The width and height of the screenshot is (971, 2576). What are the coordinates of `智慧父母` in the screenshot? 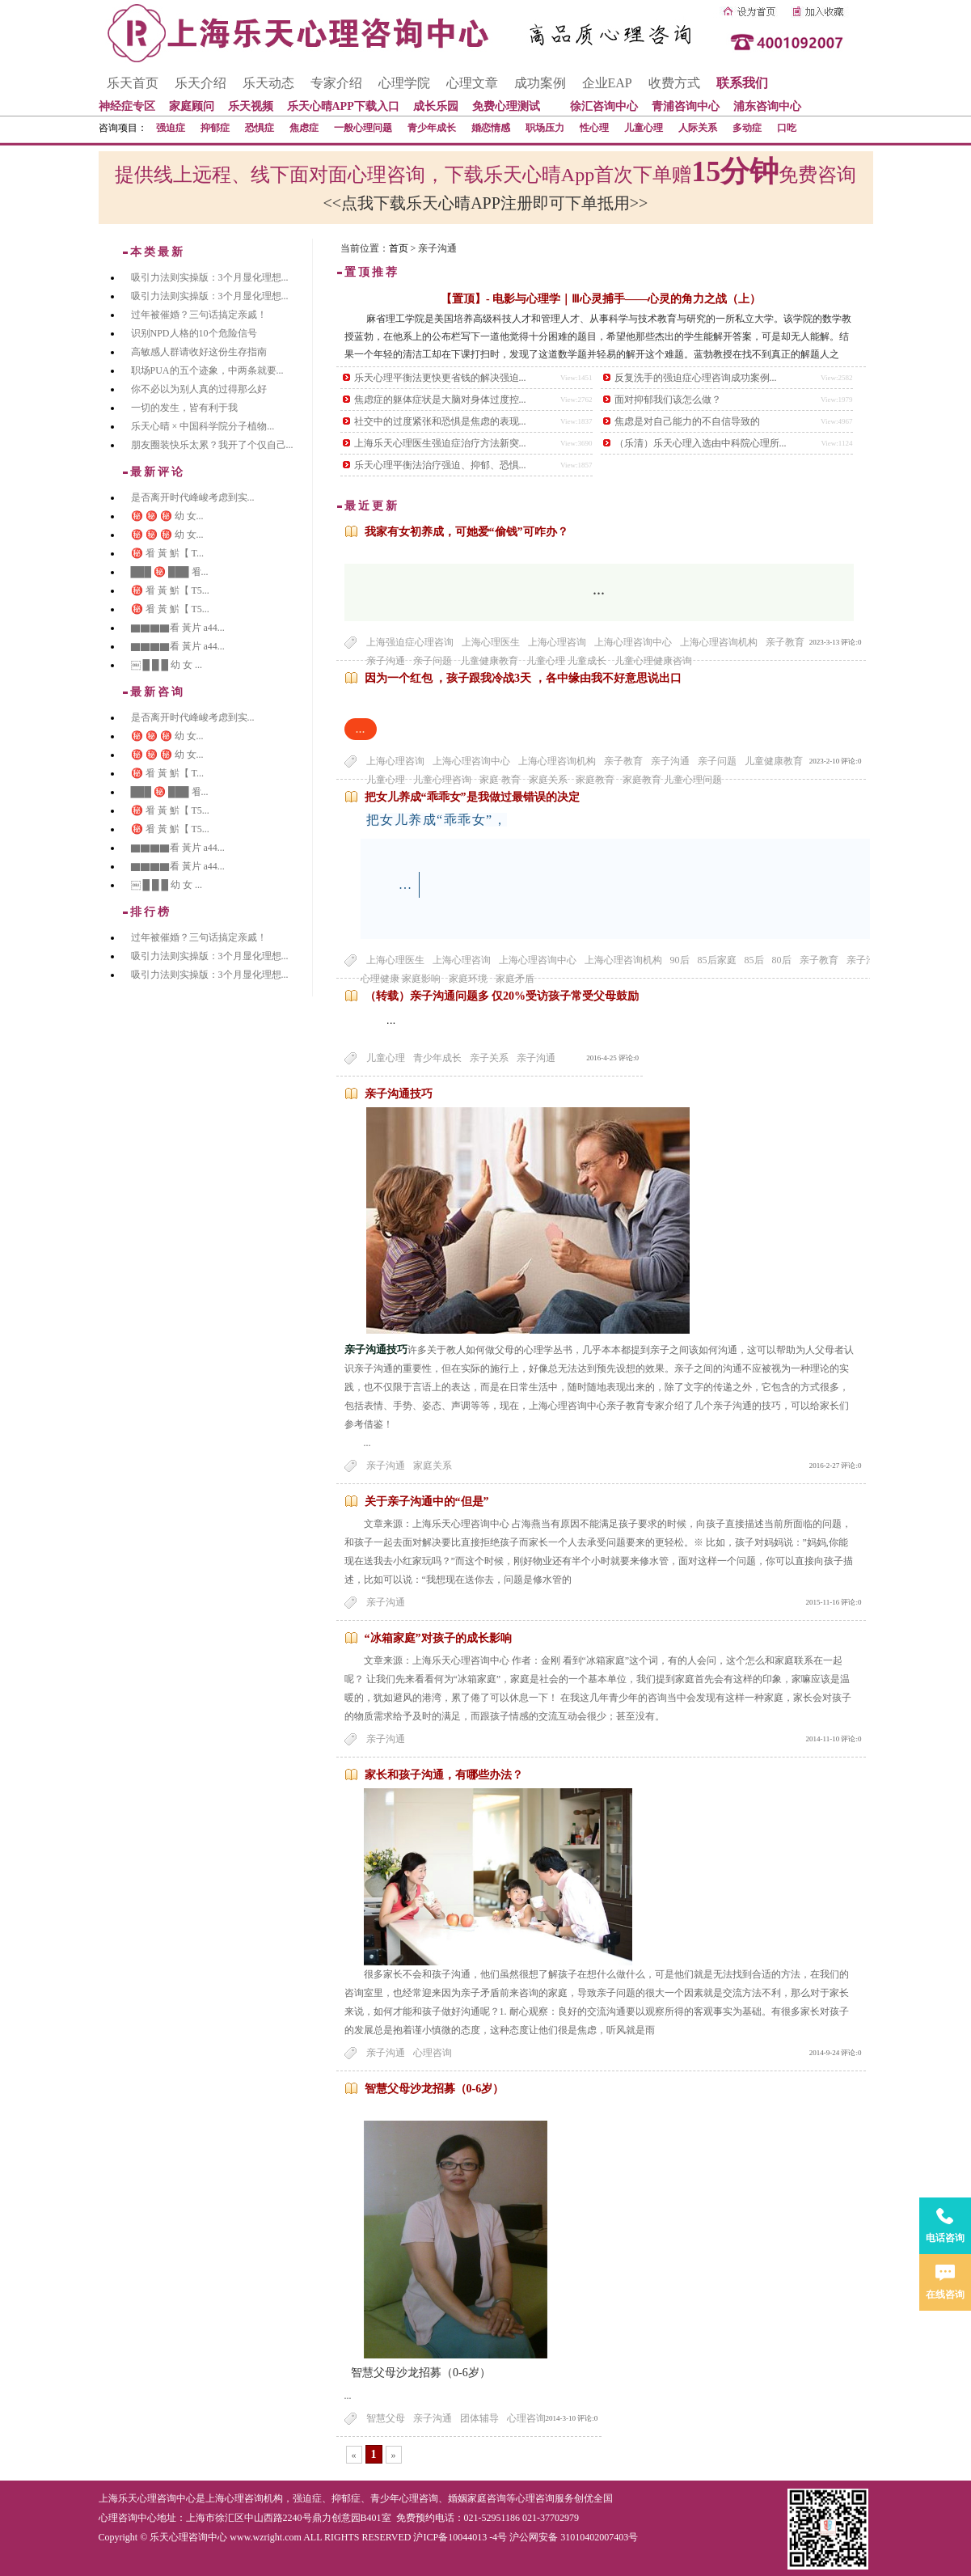 It's located at (385, 2418).